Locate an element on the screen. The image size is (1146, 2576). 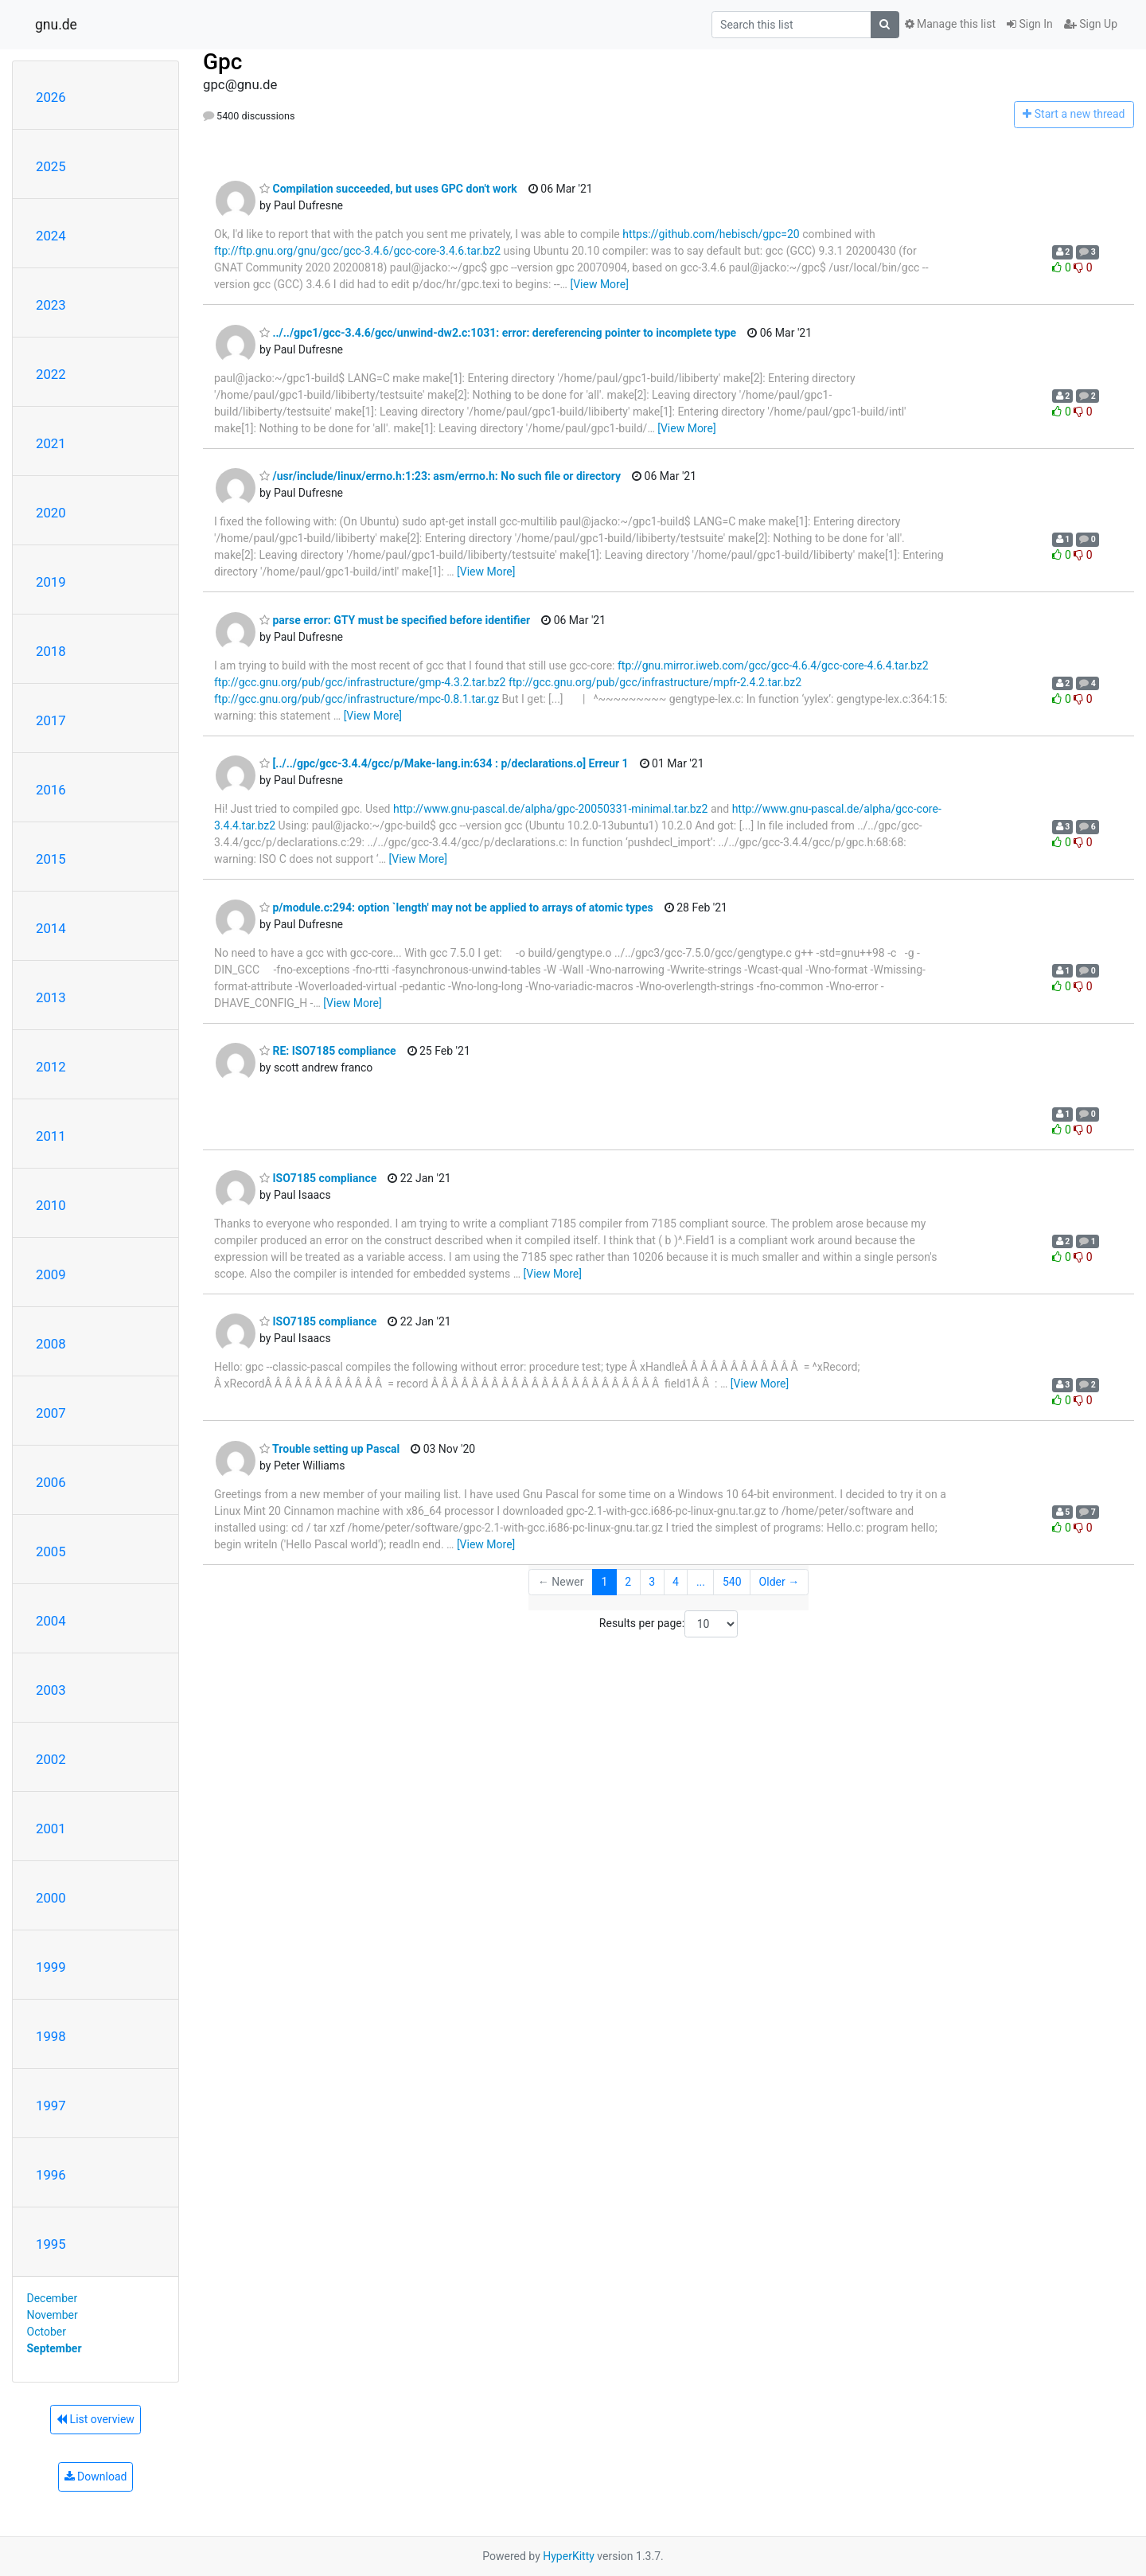
1997 is located at coordinates (51, 2105).